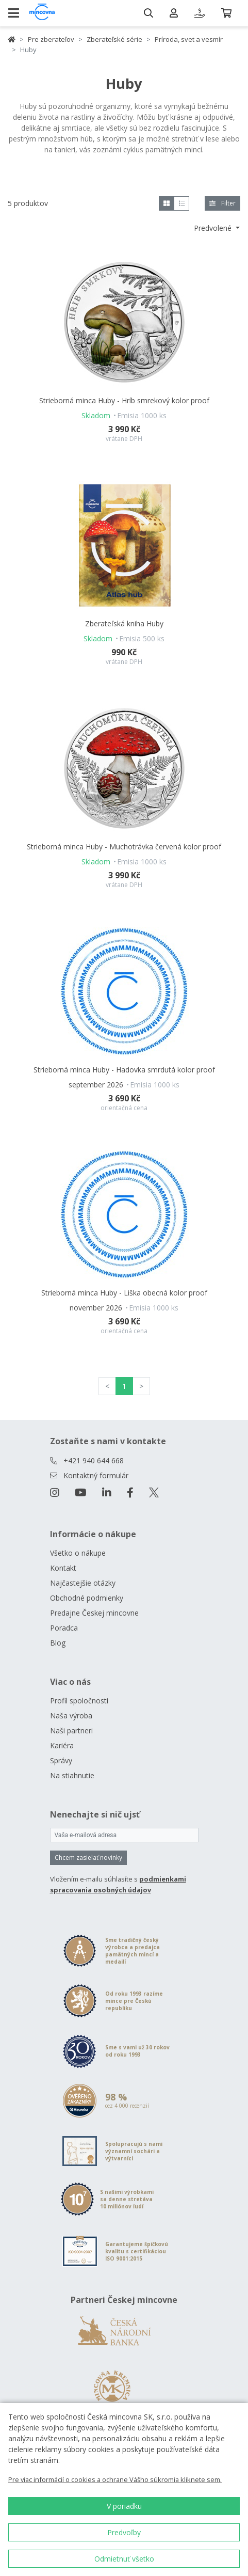 Image resolution: width=248 pixels, height=2576 pixels. What do you see at coordinates (124, 400) in the screenshot?
I see `Strieborná minca Huby - Hríb smrekový kolor proof` at bounding box center [124, 400].